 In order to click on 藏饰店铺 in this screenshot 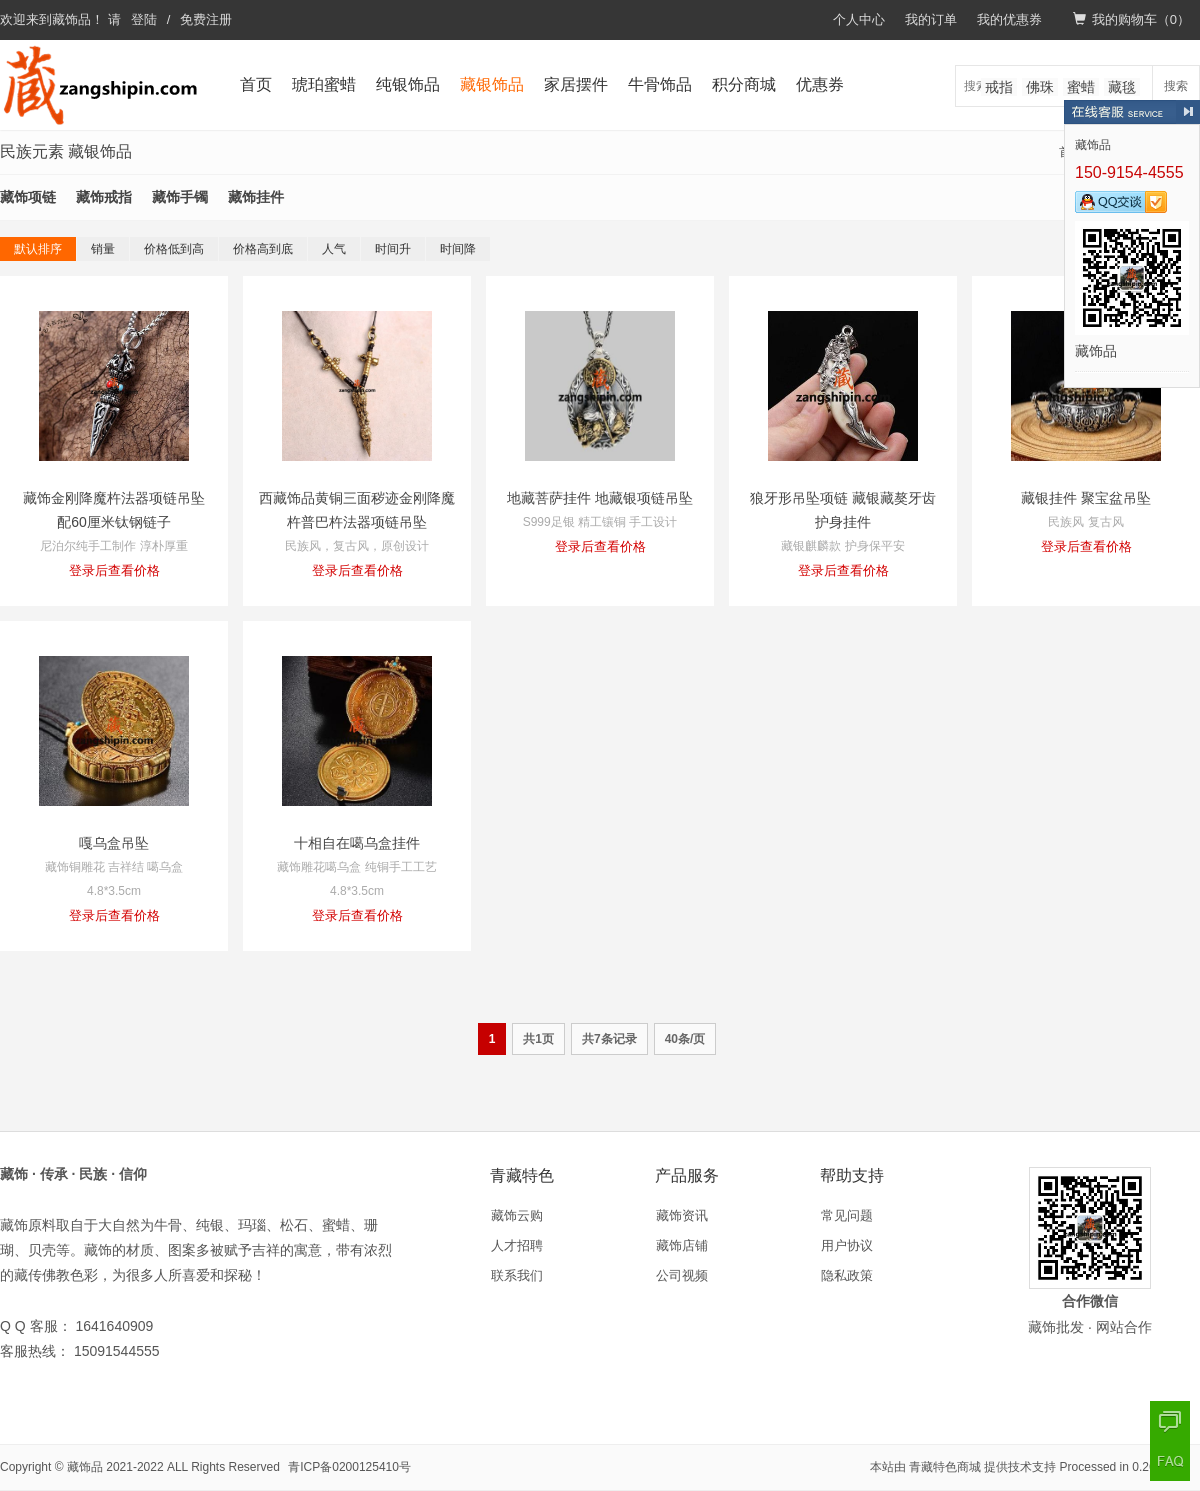, I will do `click(682, 1245)`.